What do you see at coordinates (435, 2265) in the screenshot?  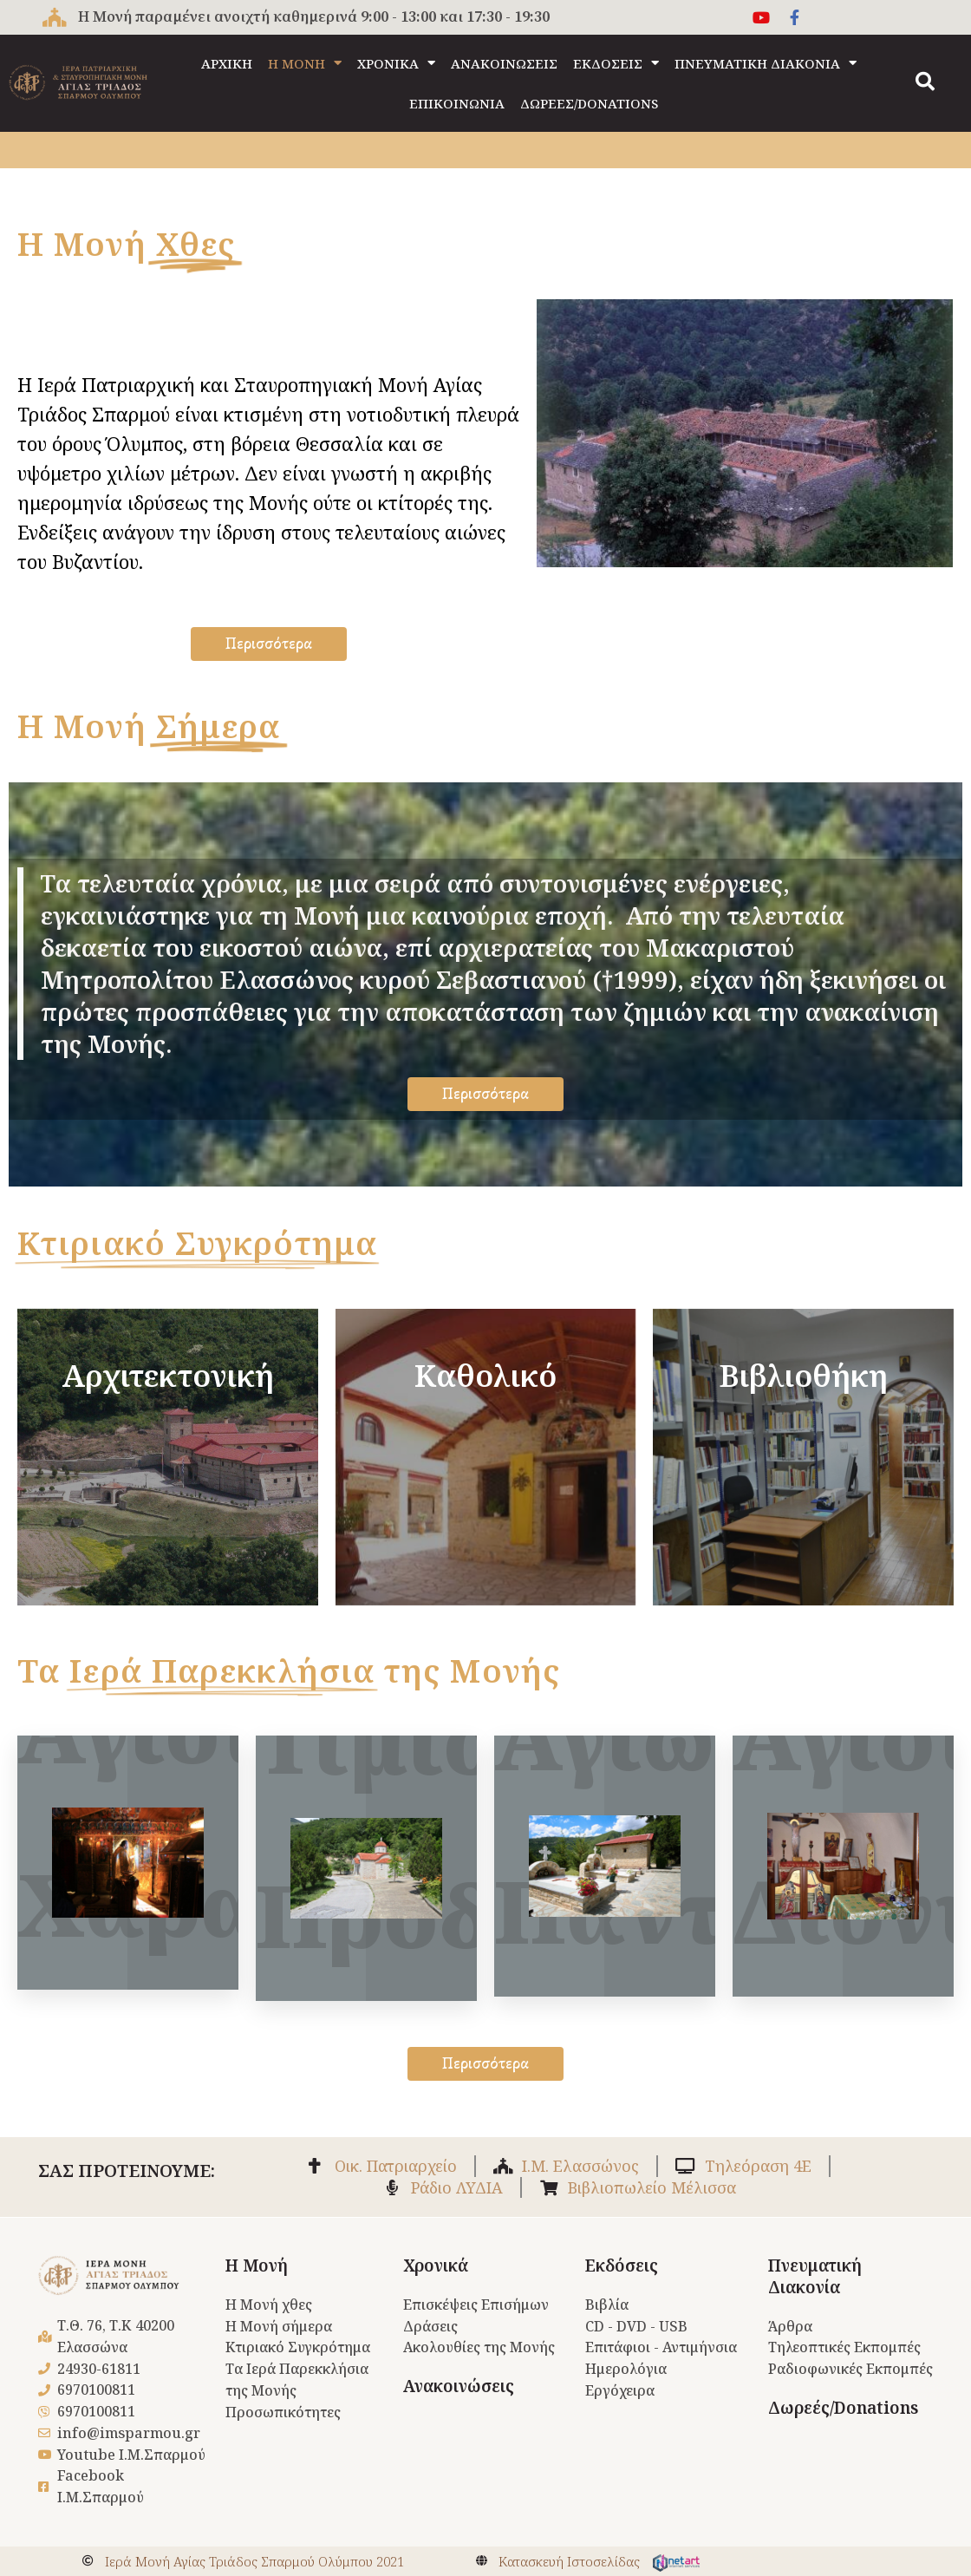 I see `Χρονικά` at bounding box center [435, 2265].